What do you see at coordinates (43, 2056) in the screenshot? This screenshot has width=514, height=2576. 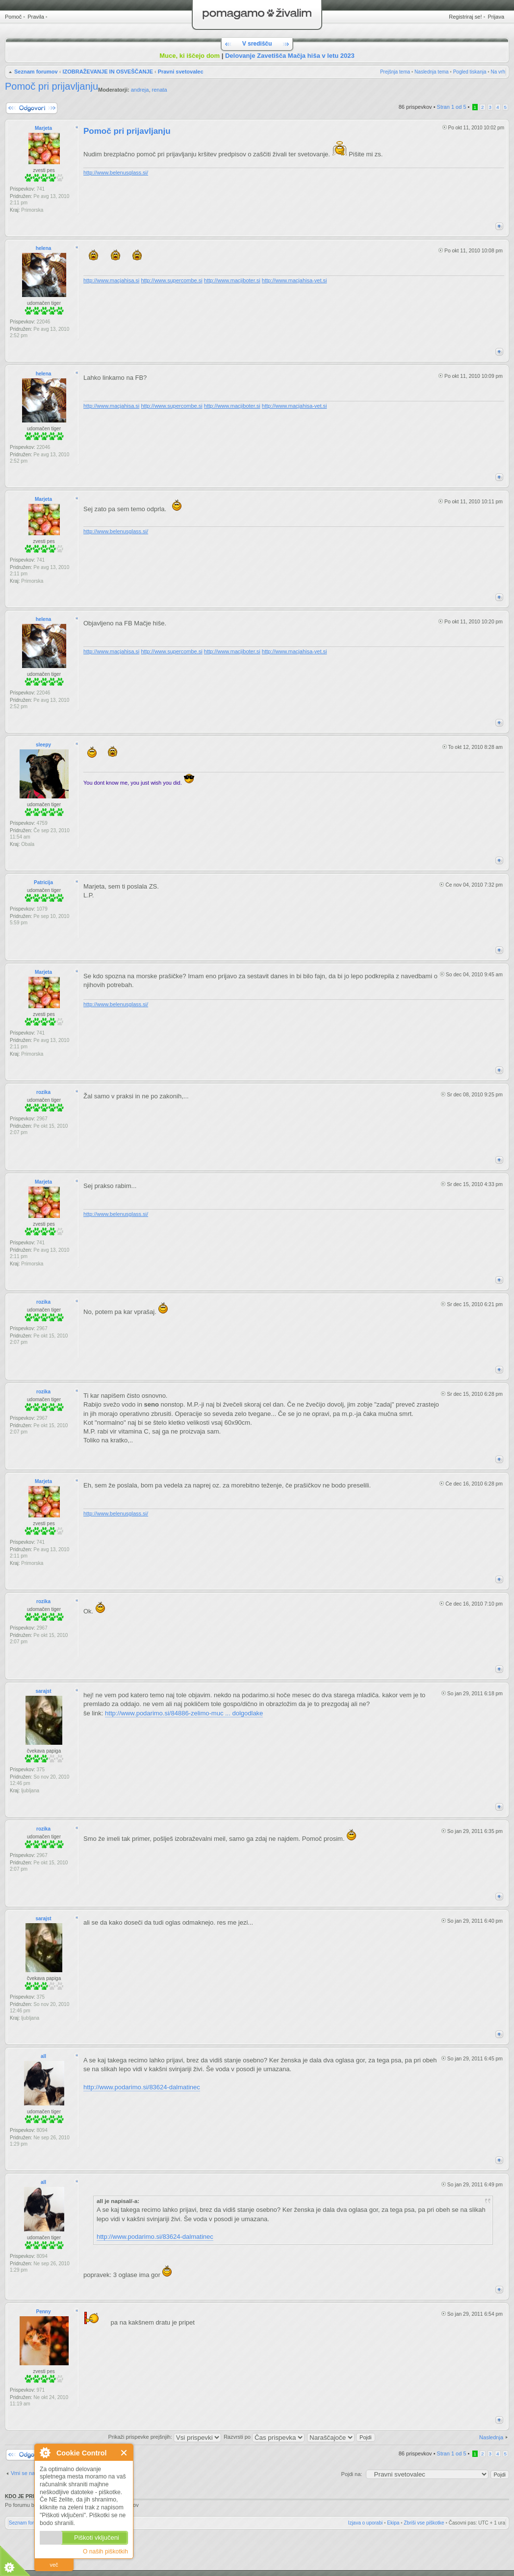 I see `all` at bounding box center [43, 2056].